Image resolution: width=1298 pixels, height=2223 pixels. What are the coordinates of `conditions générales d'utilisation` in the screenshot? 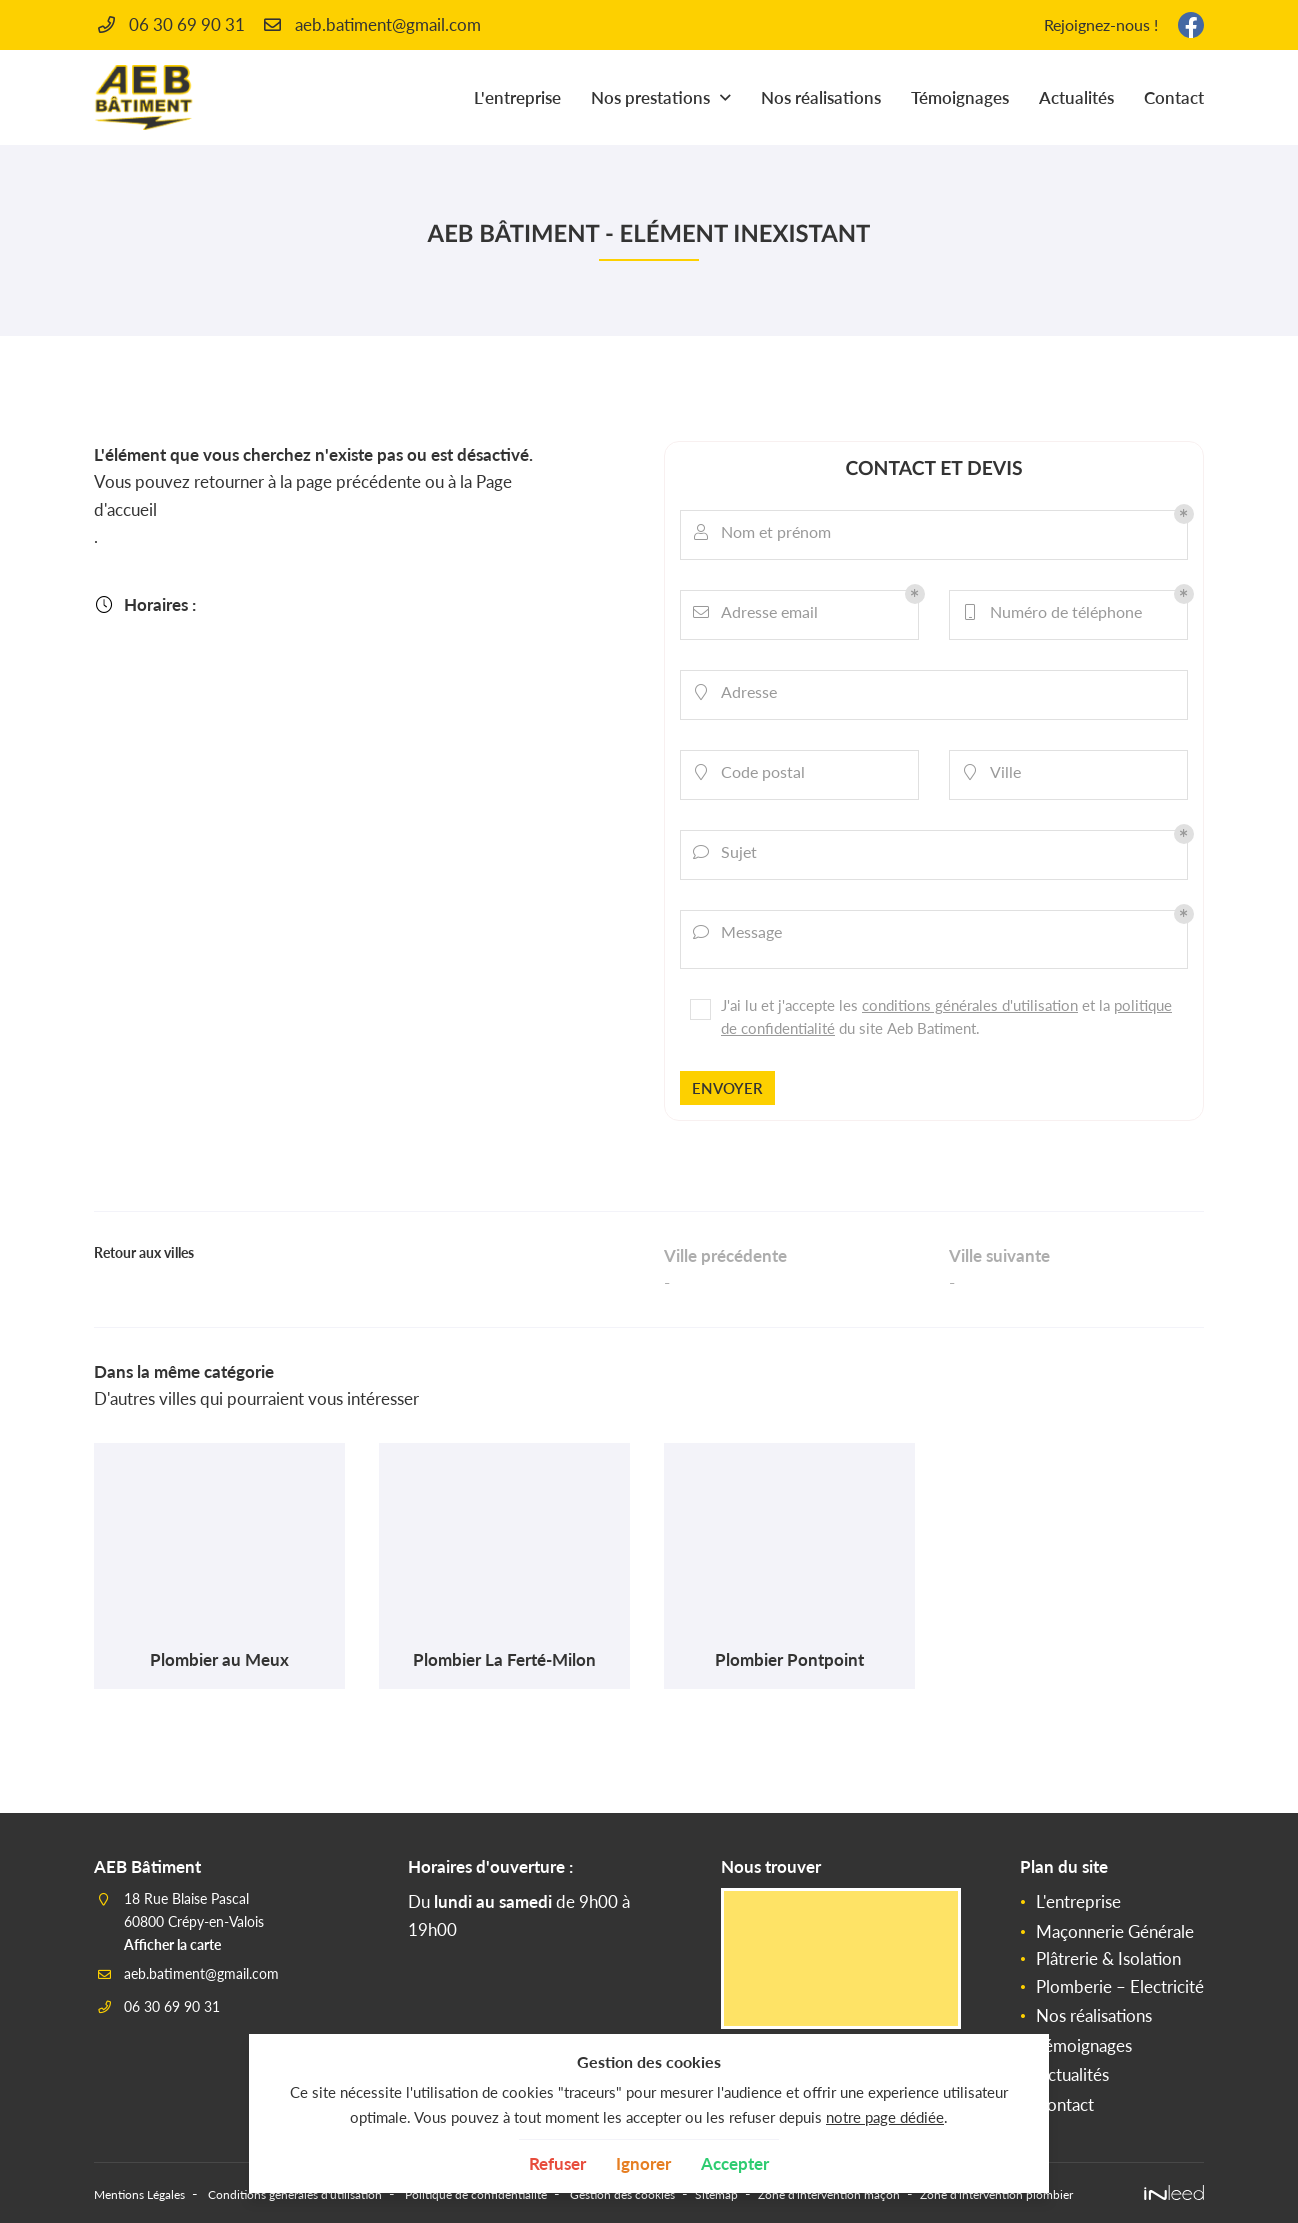 It's located at (969, 996).